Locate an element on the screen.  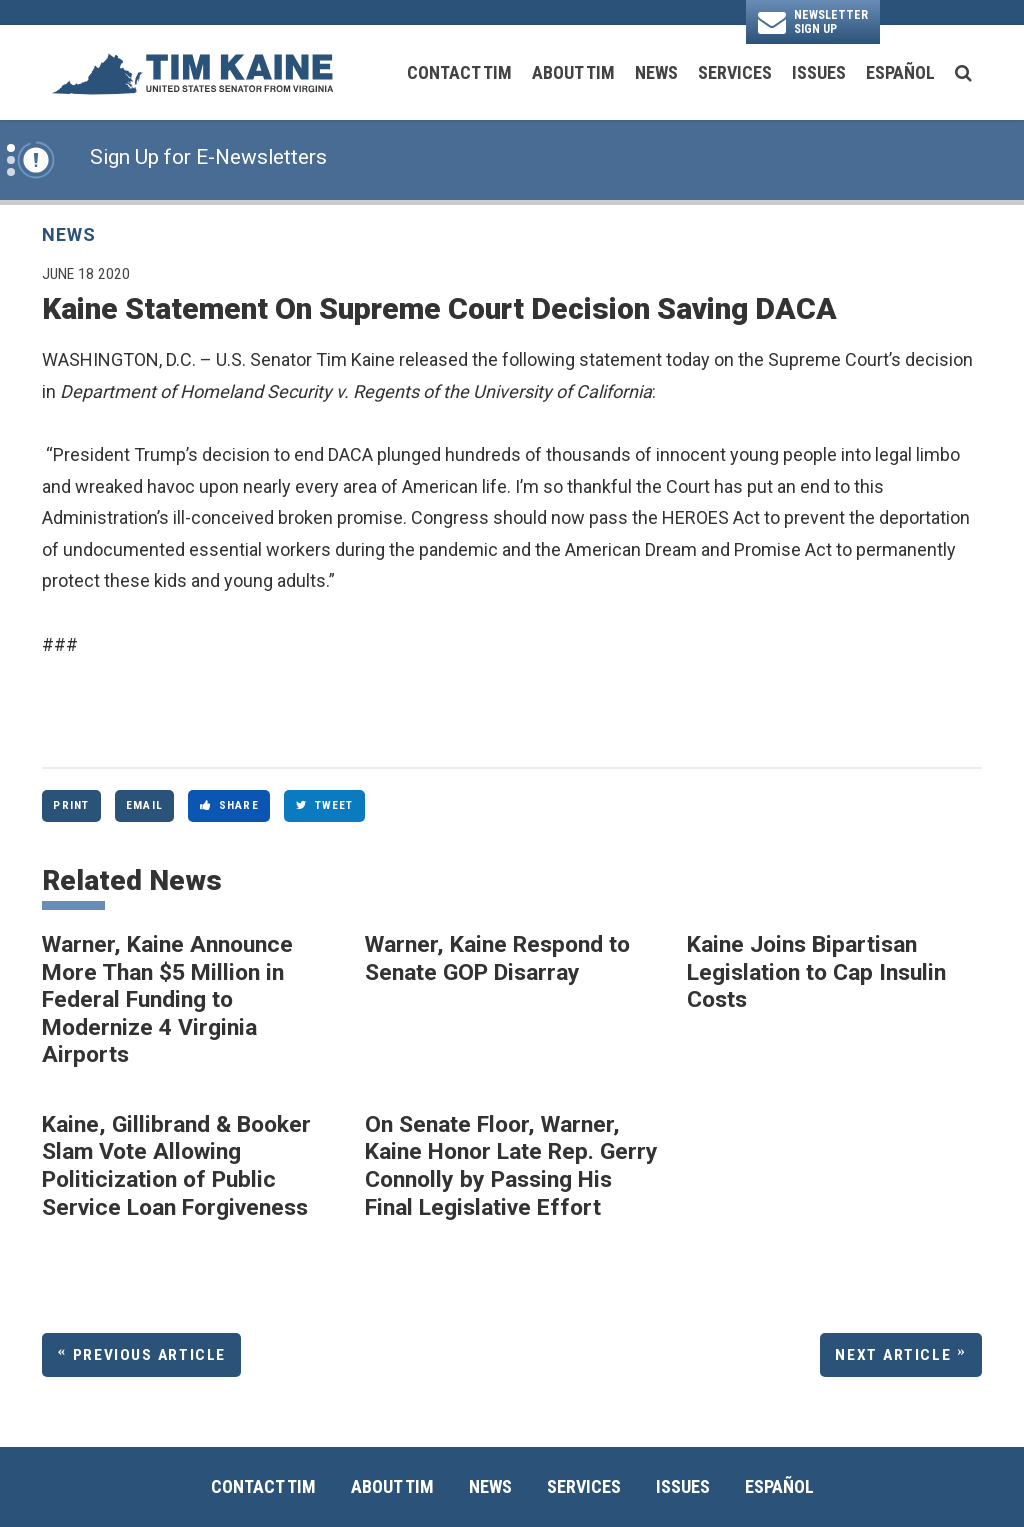
[U.S. Senator Tim Kaine Logo goes to Home Page] is located at coordinates (192, 72).